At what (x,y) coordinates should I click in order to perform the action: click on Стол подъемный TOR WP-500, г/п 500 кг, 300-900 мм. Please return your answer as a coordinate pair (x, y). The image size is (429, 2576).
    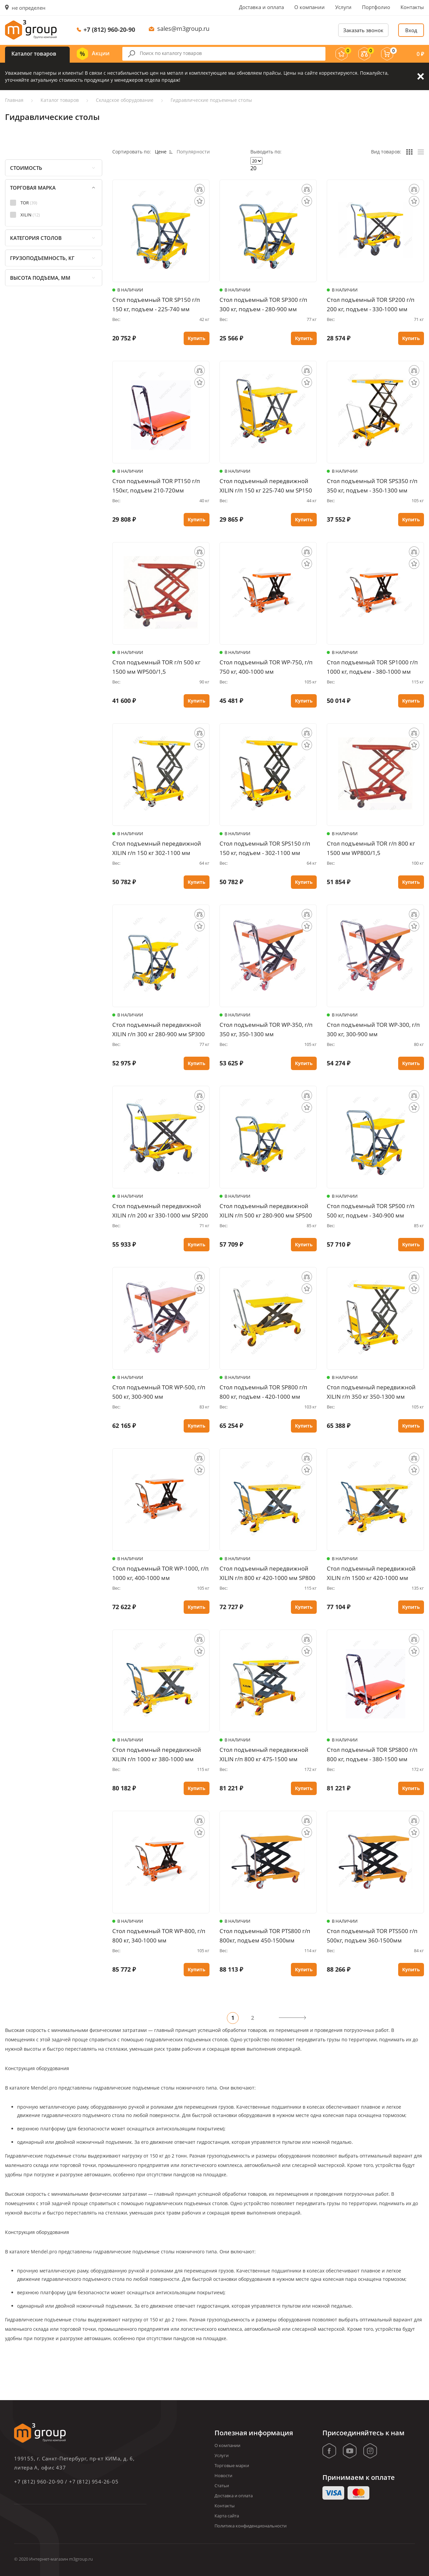
    Looking at the image, I should click on (158, 1391).